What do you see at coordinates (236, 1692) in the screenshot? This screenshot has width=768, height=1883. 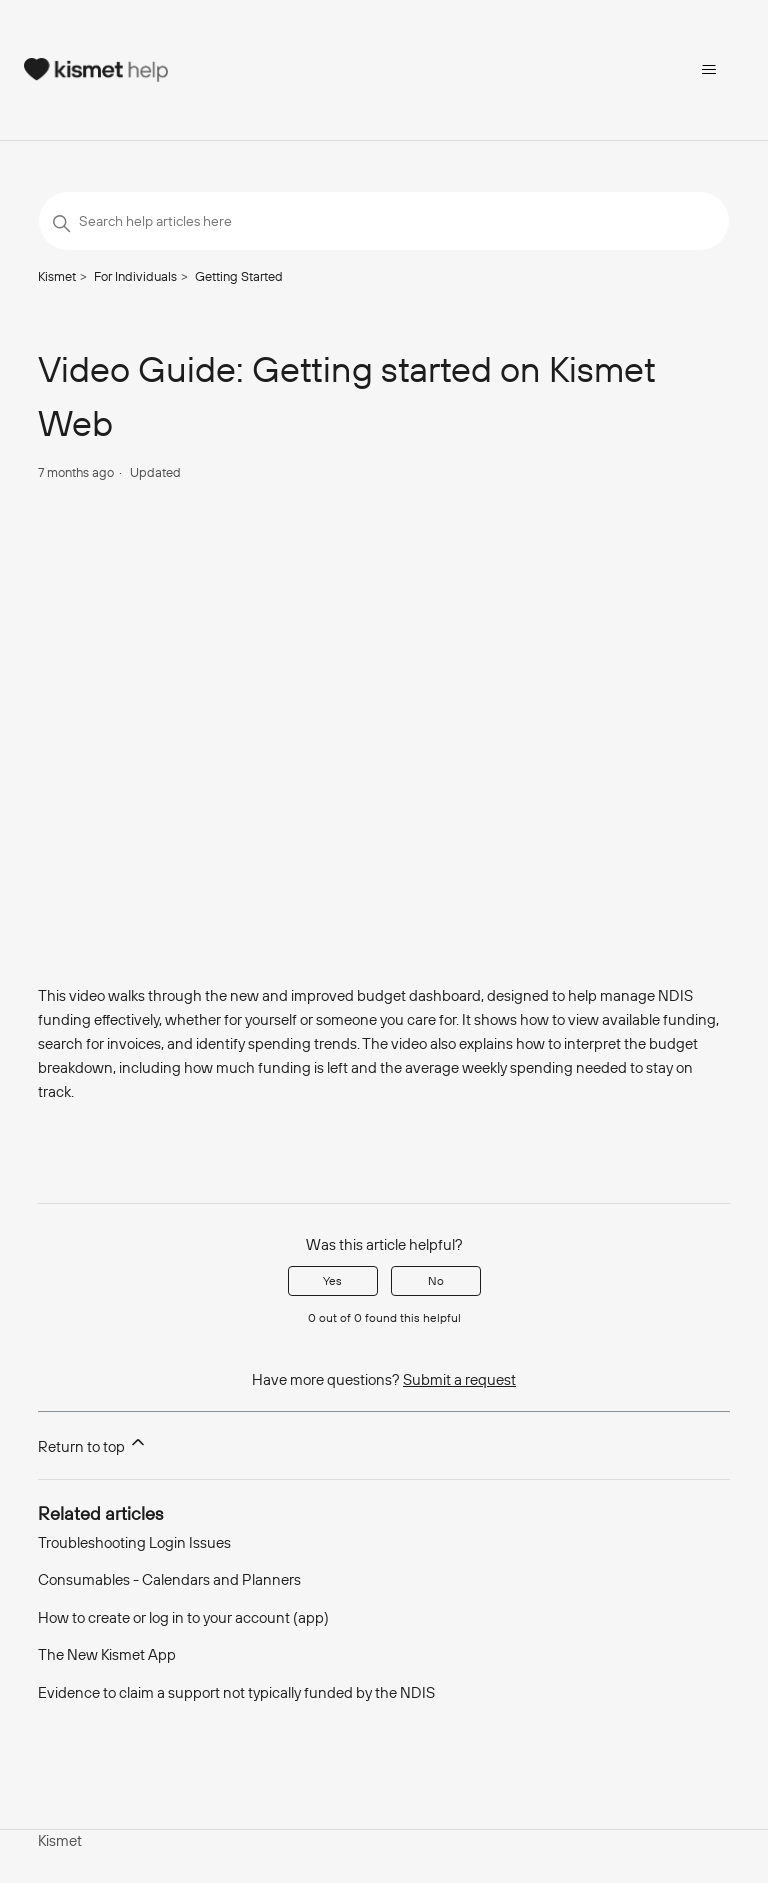 I see `Evidence to claim a support not typically funded by the NDIS` at bounding box center [236, 1692].